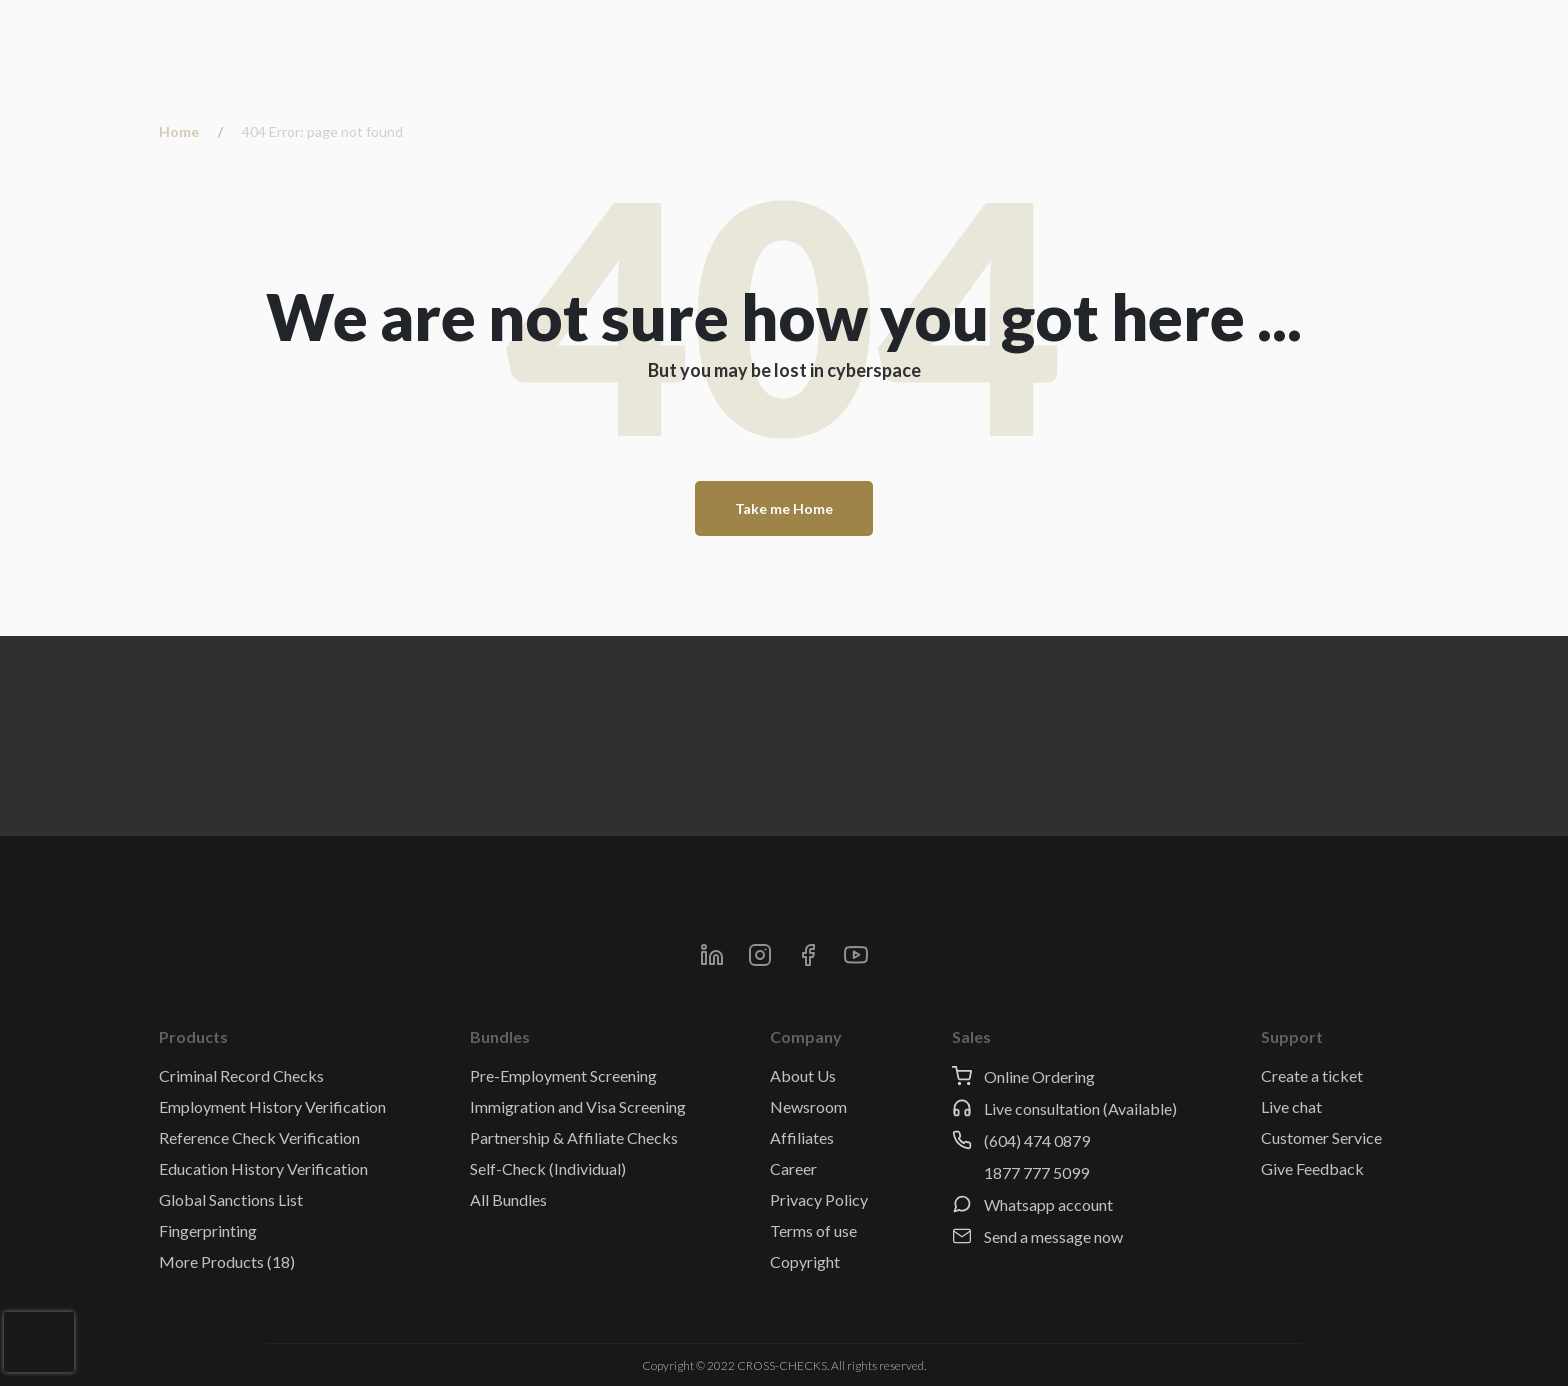 The height and width of the screenshot is (1386, 1568). I want to click on Employment History Verification, so click(272, 1106).